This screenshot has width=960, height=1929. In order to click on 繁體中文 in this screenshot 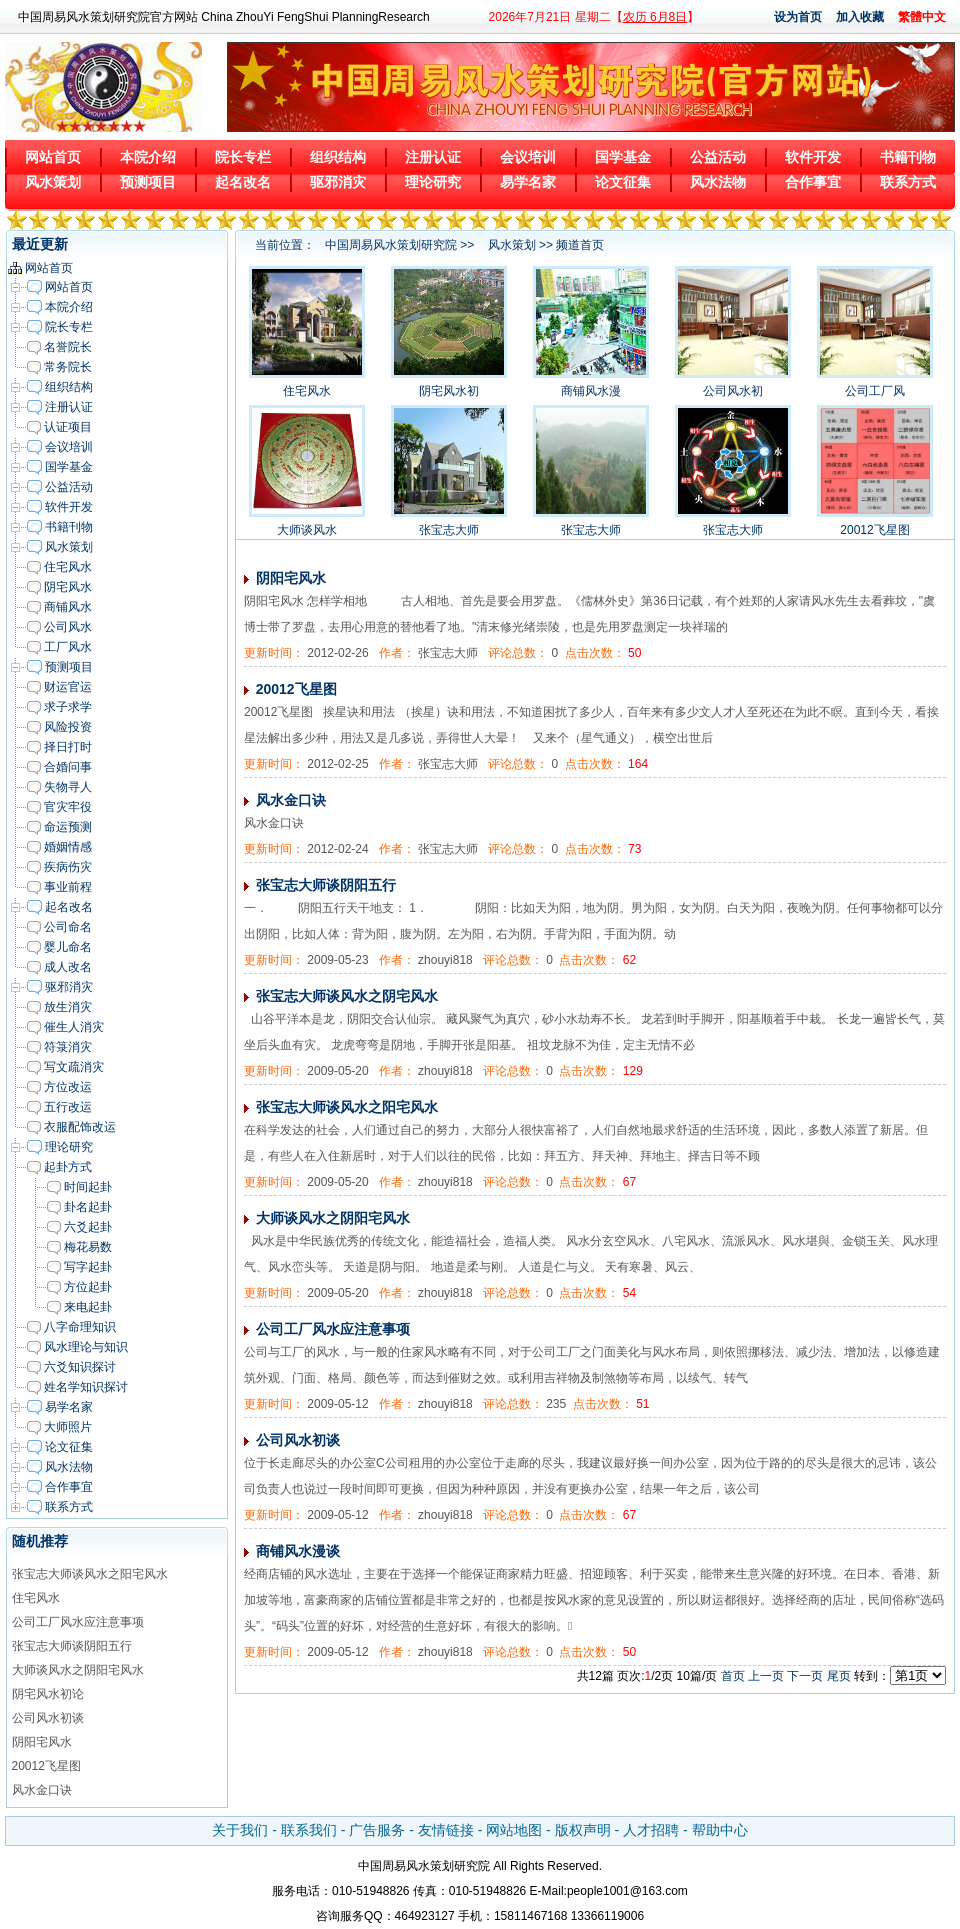, I will do `click(922, 17)`.